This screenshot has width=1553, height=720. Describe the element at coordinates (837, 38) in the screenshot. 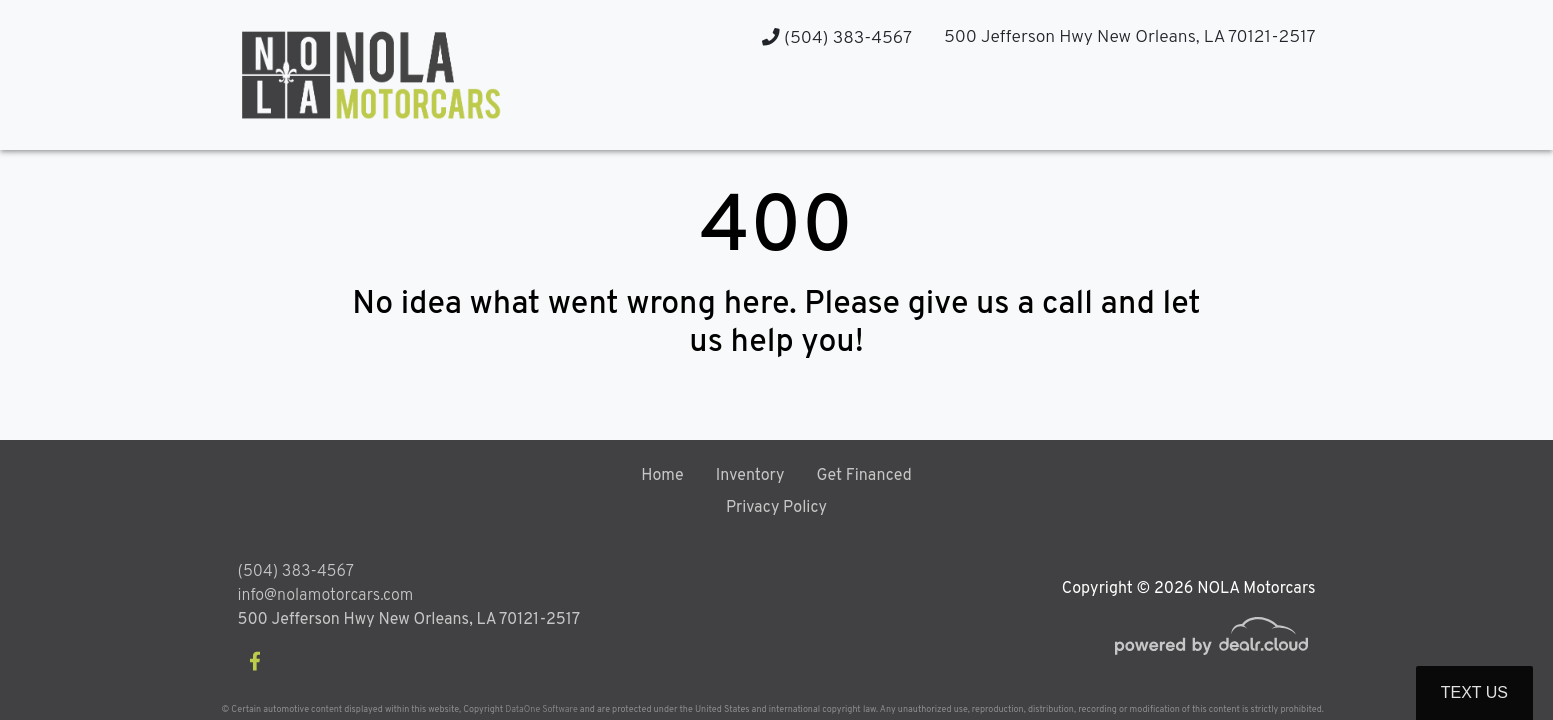

I see `(504) 383-4567` at that location.